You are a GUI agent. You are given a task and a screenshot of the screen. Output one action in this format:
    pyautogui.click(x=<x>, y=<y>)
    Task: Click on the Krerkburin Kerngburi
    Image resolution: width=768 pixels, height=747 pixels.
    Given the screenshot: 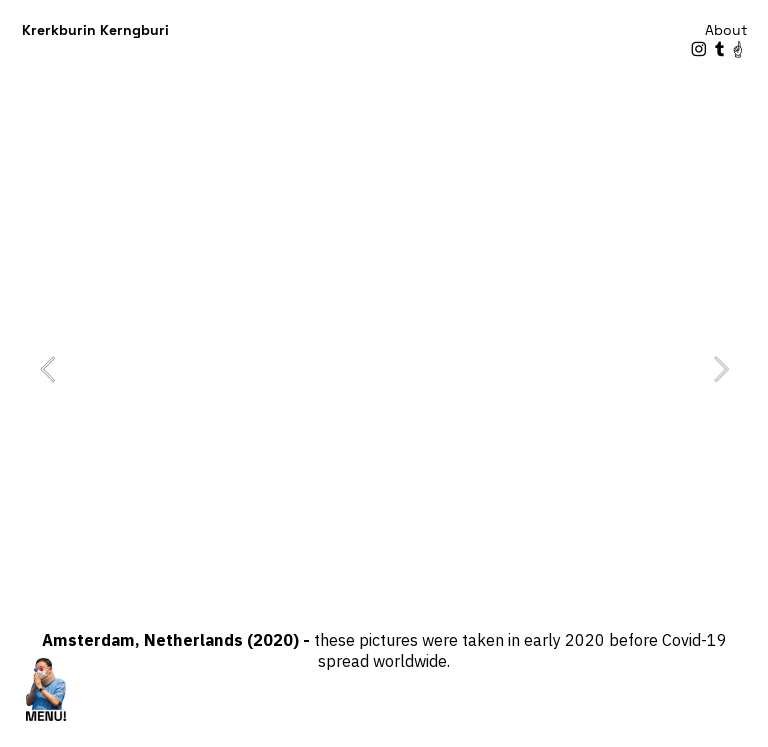 What is the action you would take?
    pyautogui.click(x=95, y=30)
    